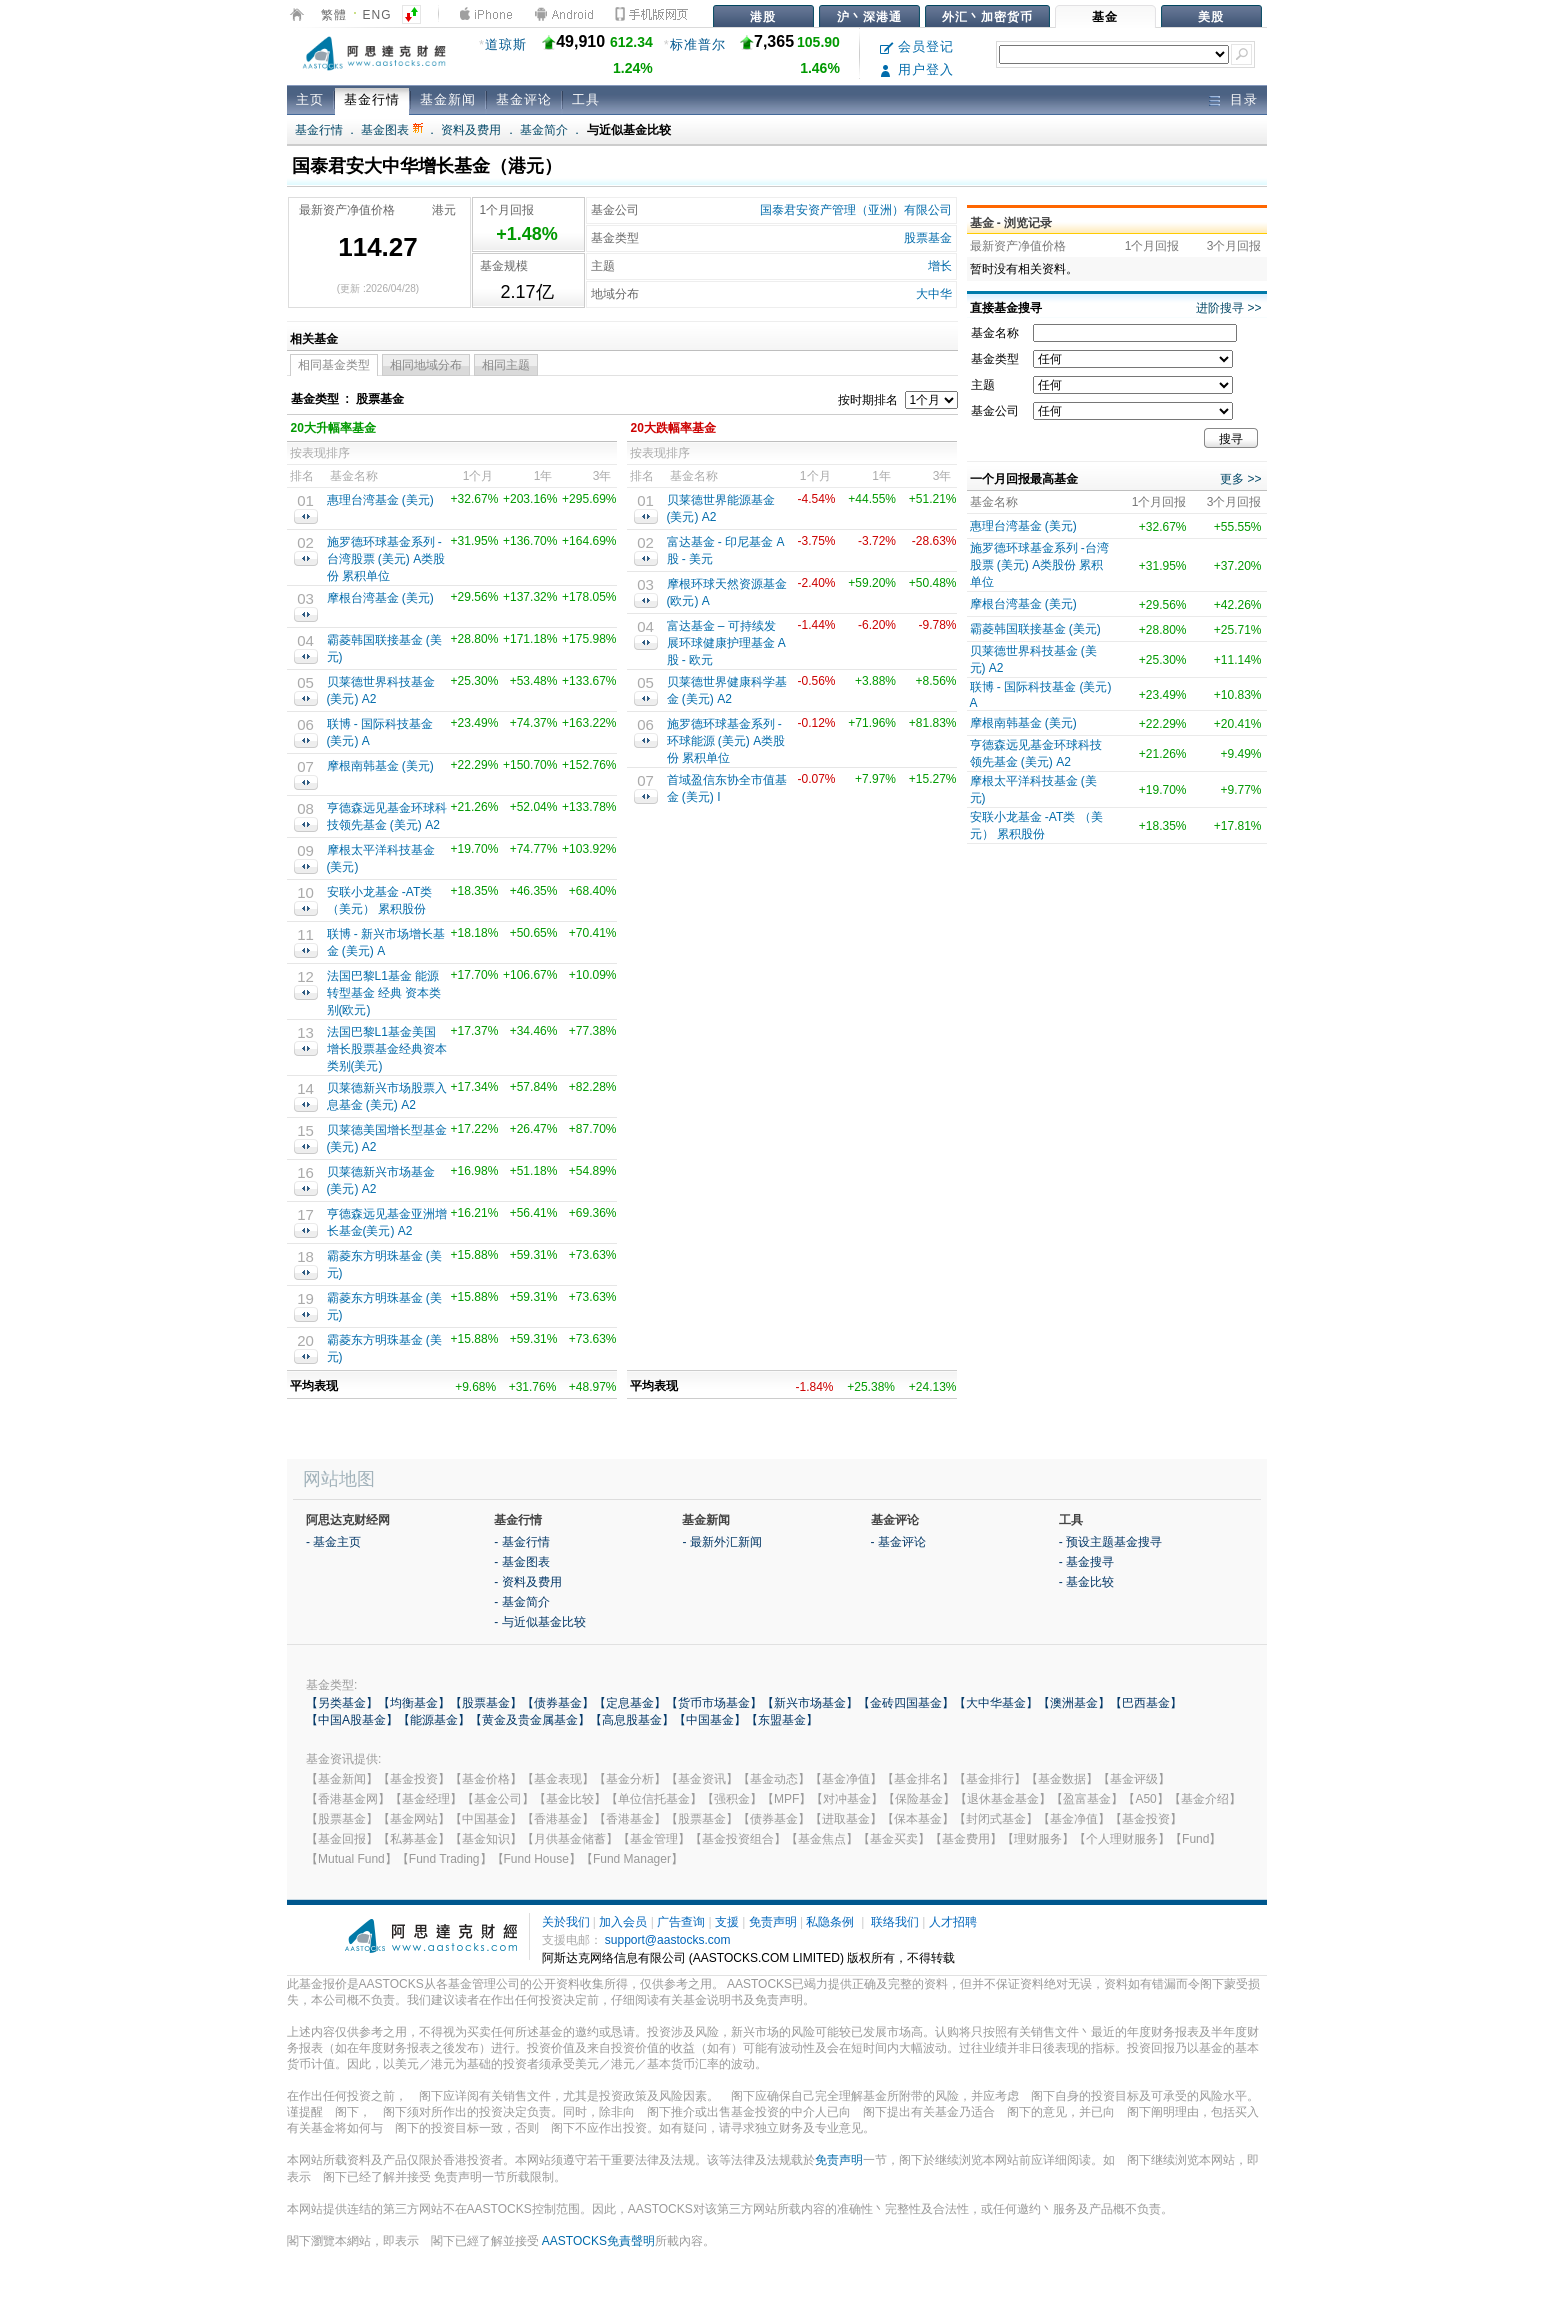 This screenshot has width=1553, height=2300. I want to click on 加入会员, so click(623, 1922).